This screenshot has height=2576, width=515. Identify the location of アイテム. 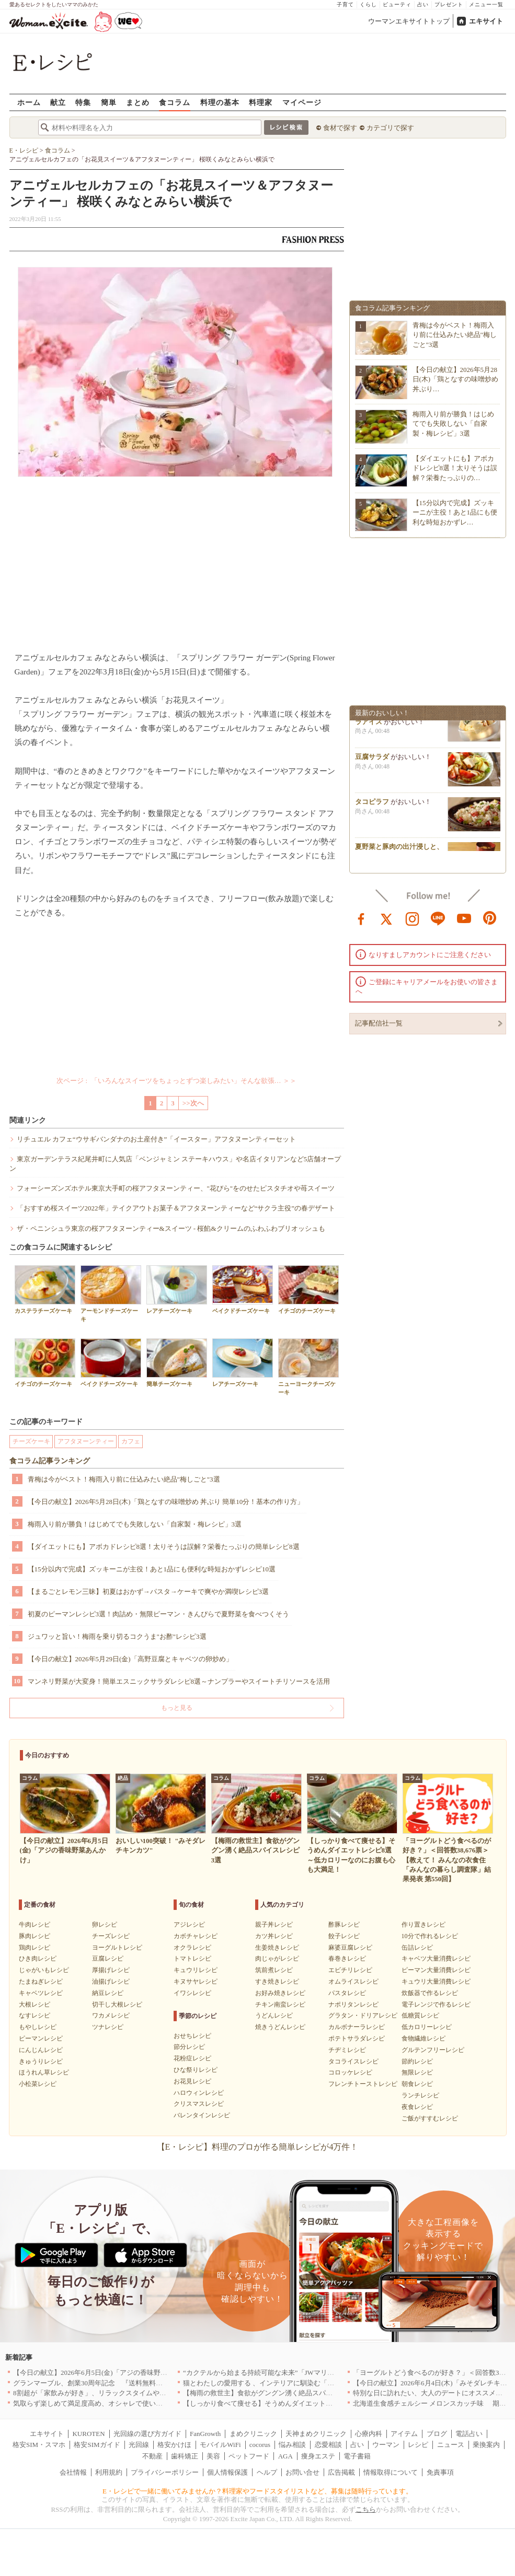
(404, 2434).